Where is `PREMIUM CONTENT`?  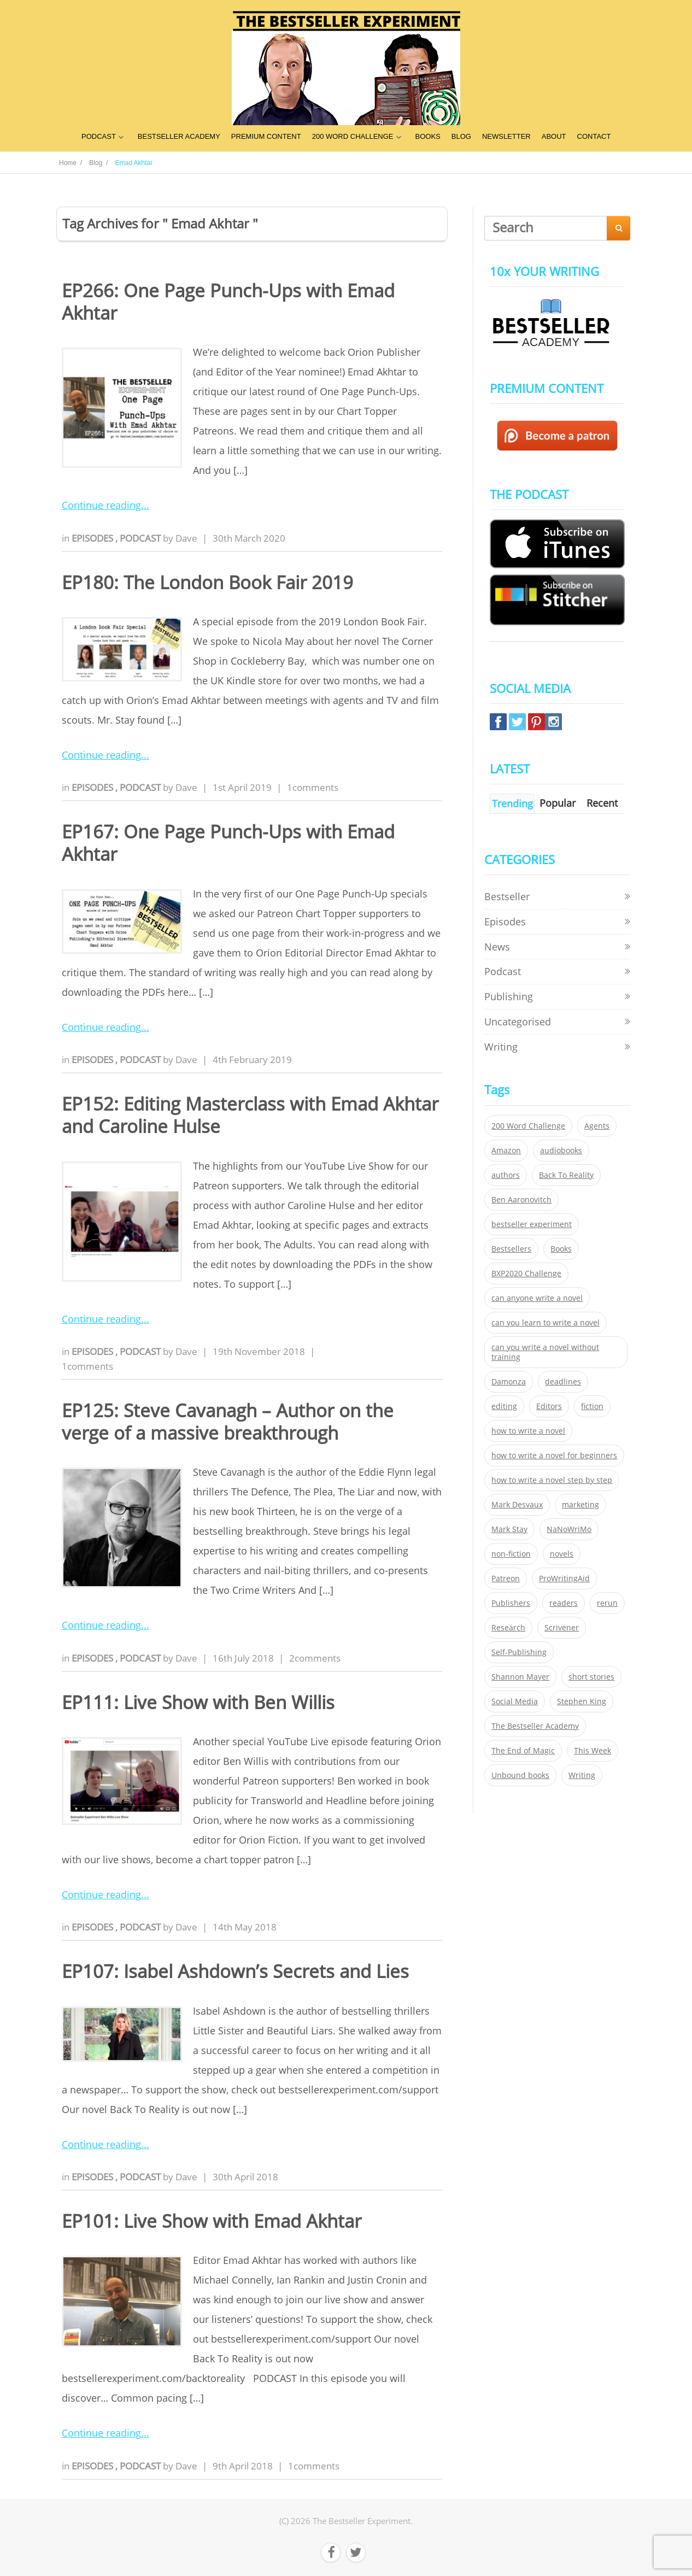
PREMIUM CONTENT is located at coordinates (266, 136).